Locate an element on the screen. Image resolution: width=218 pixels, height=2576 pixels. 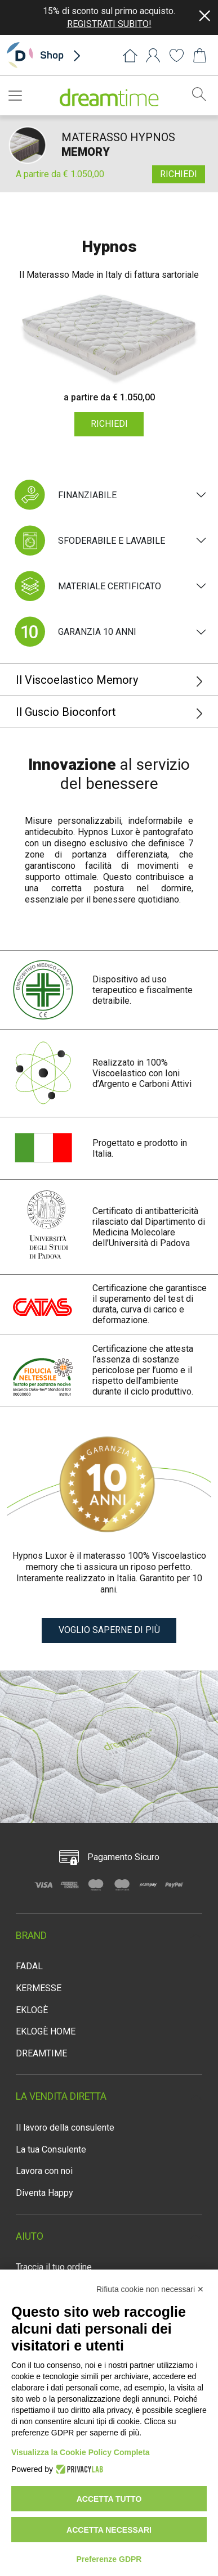
Preferenze GDPR is located at coordinates (109, 2559).